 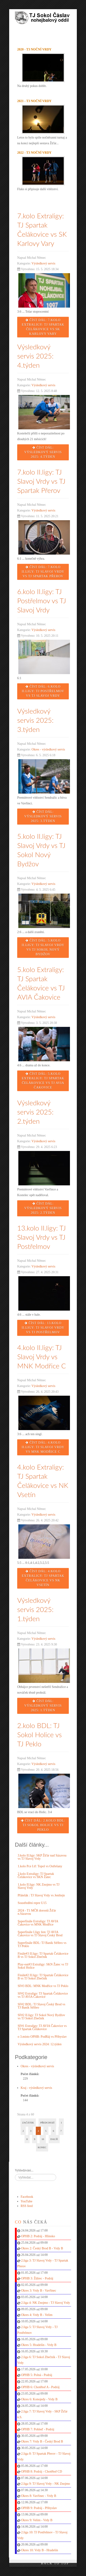 What do you see at coordinates (40, 1866) in the screenshot?
I see `1.kolo Pce I.tř: Topol vs Ostřešany` at bounding box center [40, 1866].